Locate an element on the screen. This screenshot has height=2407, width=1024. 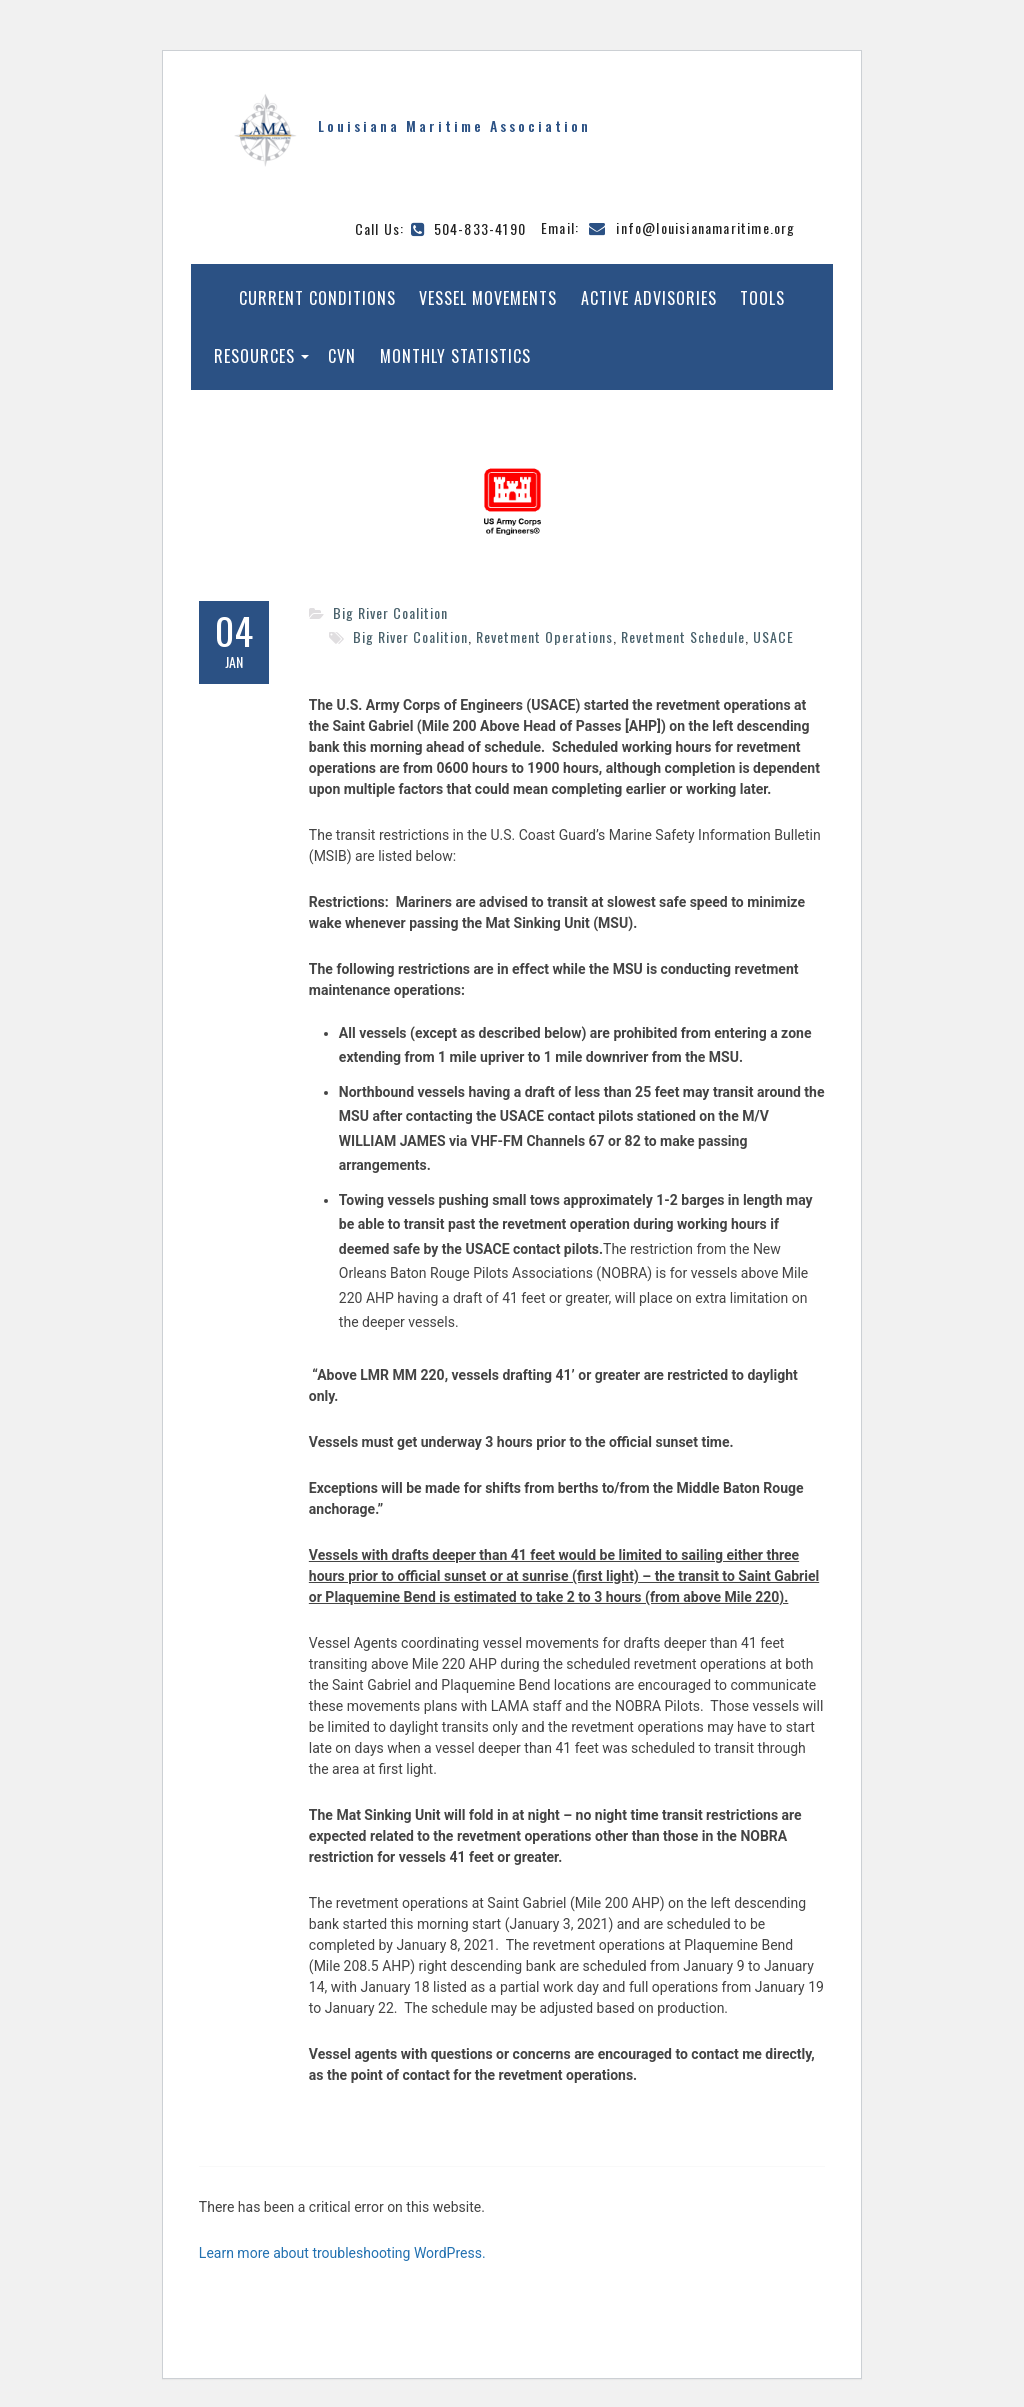
Current Conditions is located at coordinates (317, 298).